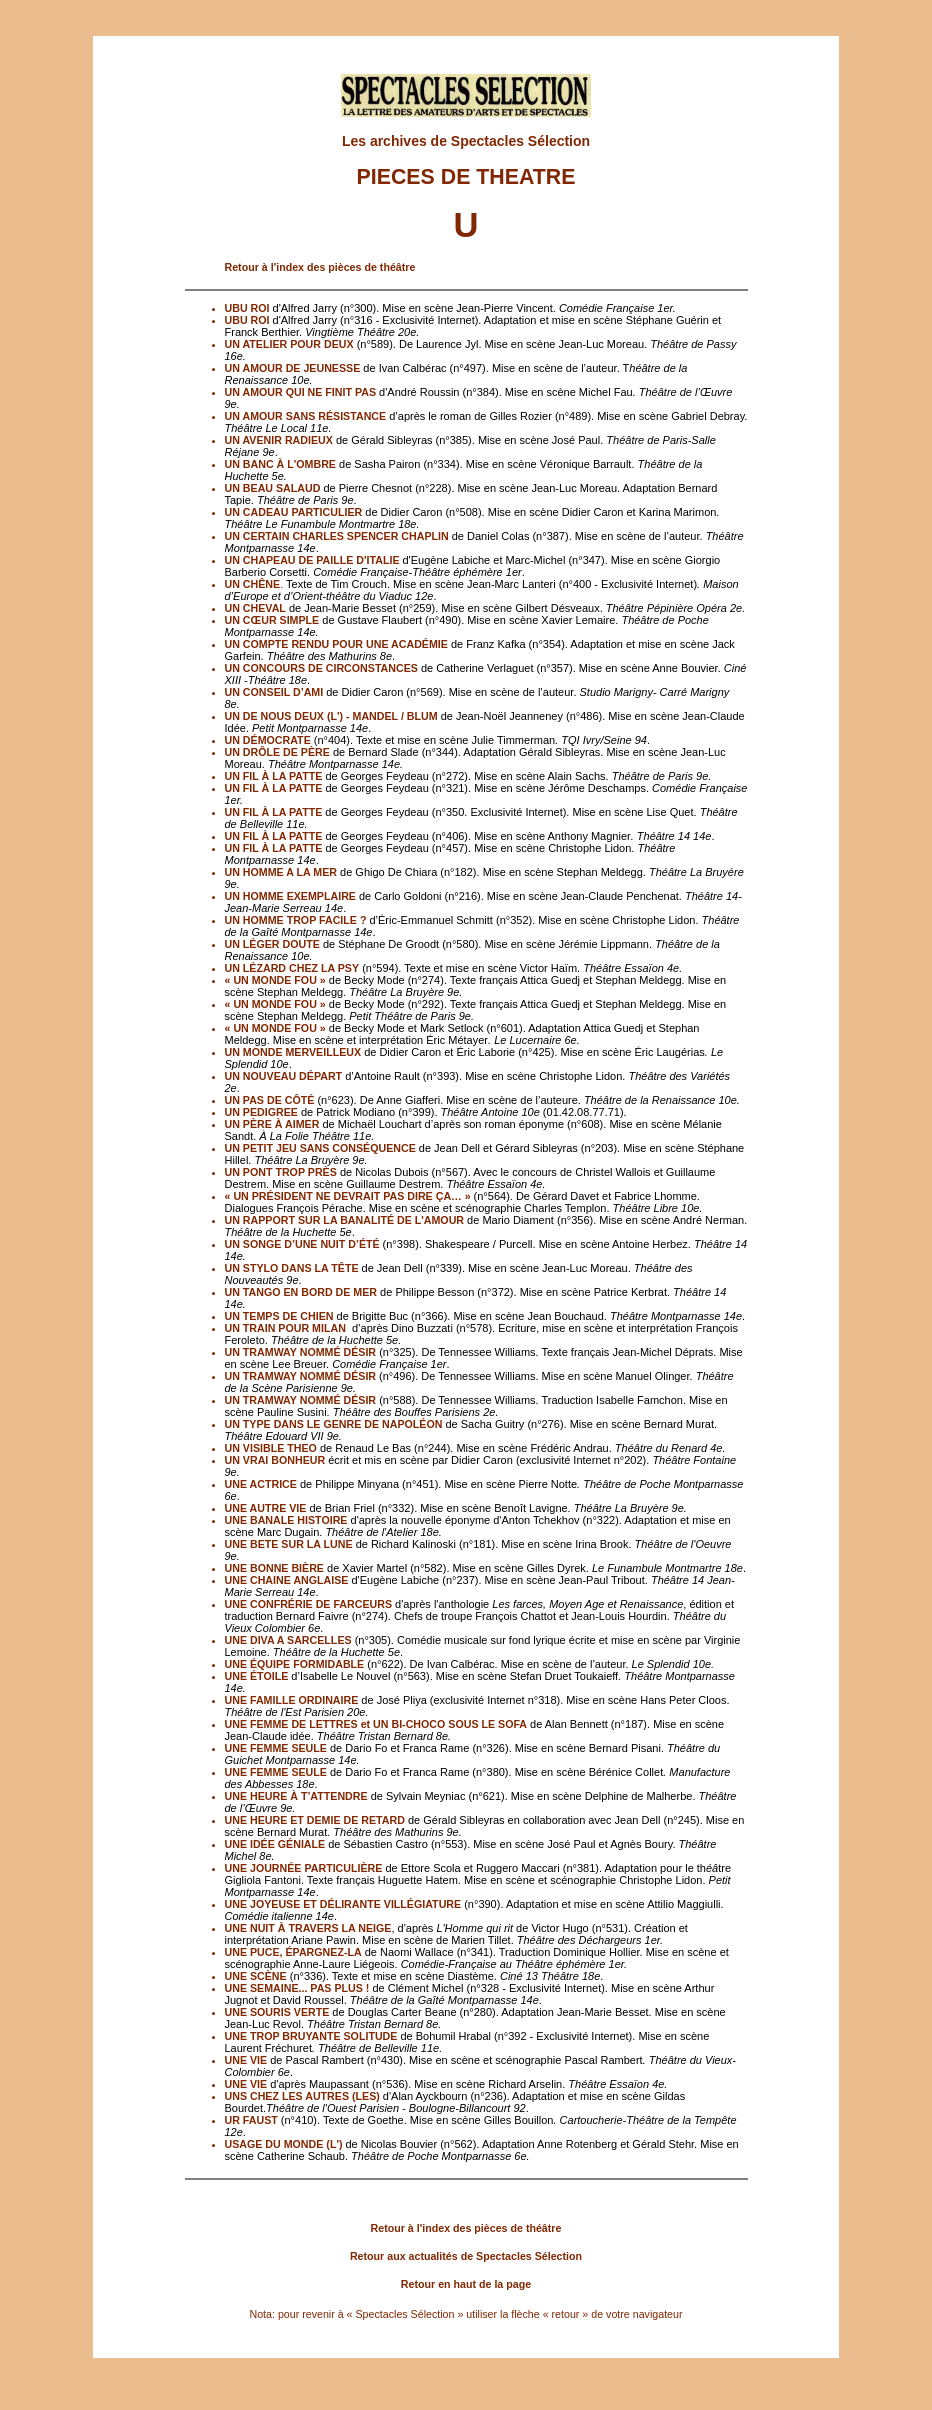  What do you see at coordinates (292, 896) in the screenshot?
I see `UN HOMME EXEMPLAIRE` at bounding box center [292, 896].